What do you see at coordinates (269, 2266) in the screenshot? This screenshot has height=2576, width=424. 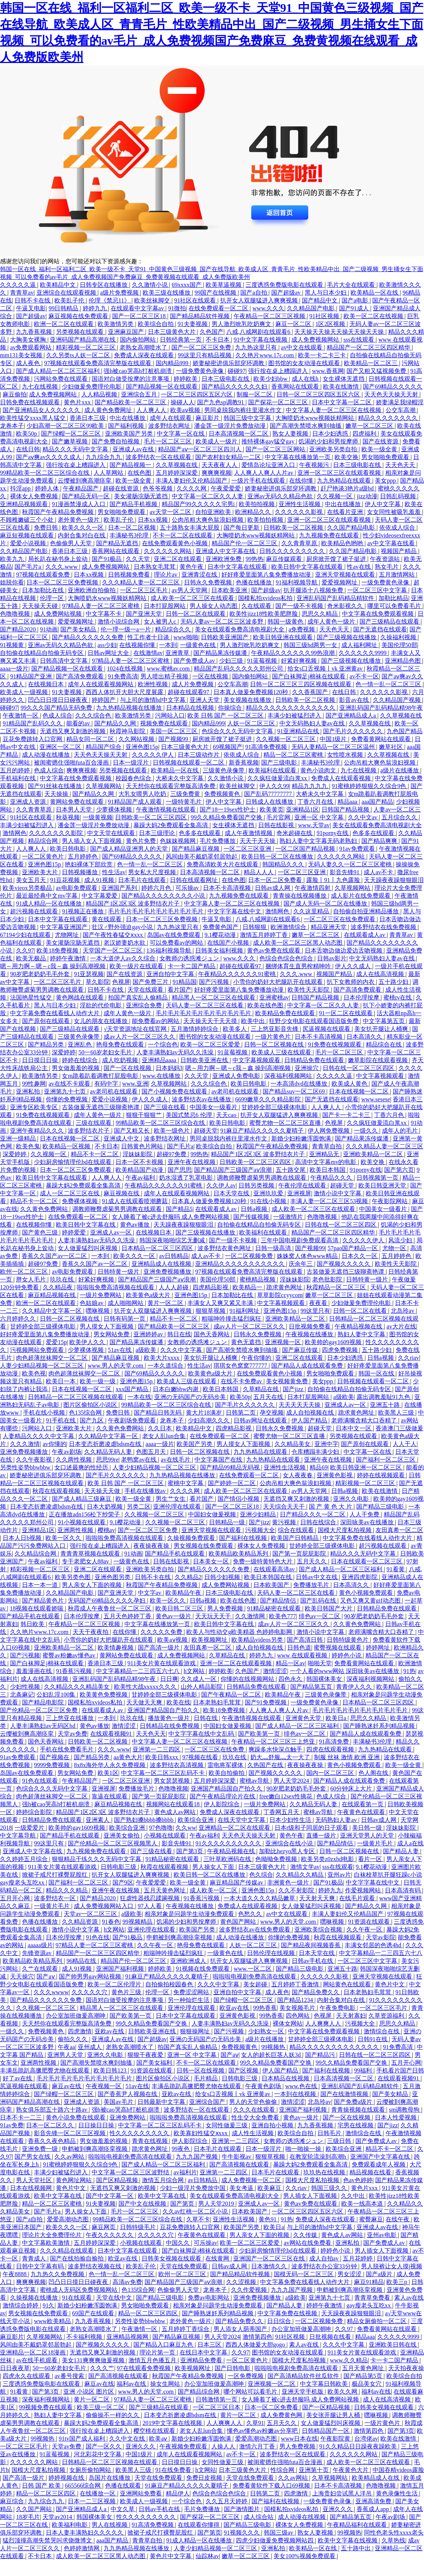 I see `日本激情久久` at bounding box center [269, 2266].